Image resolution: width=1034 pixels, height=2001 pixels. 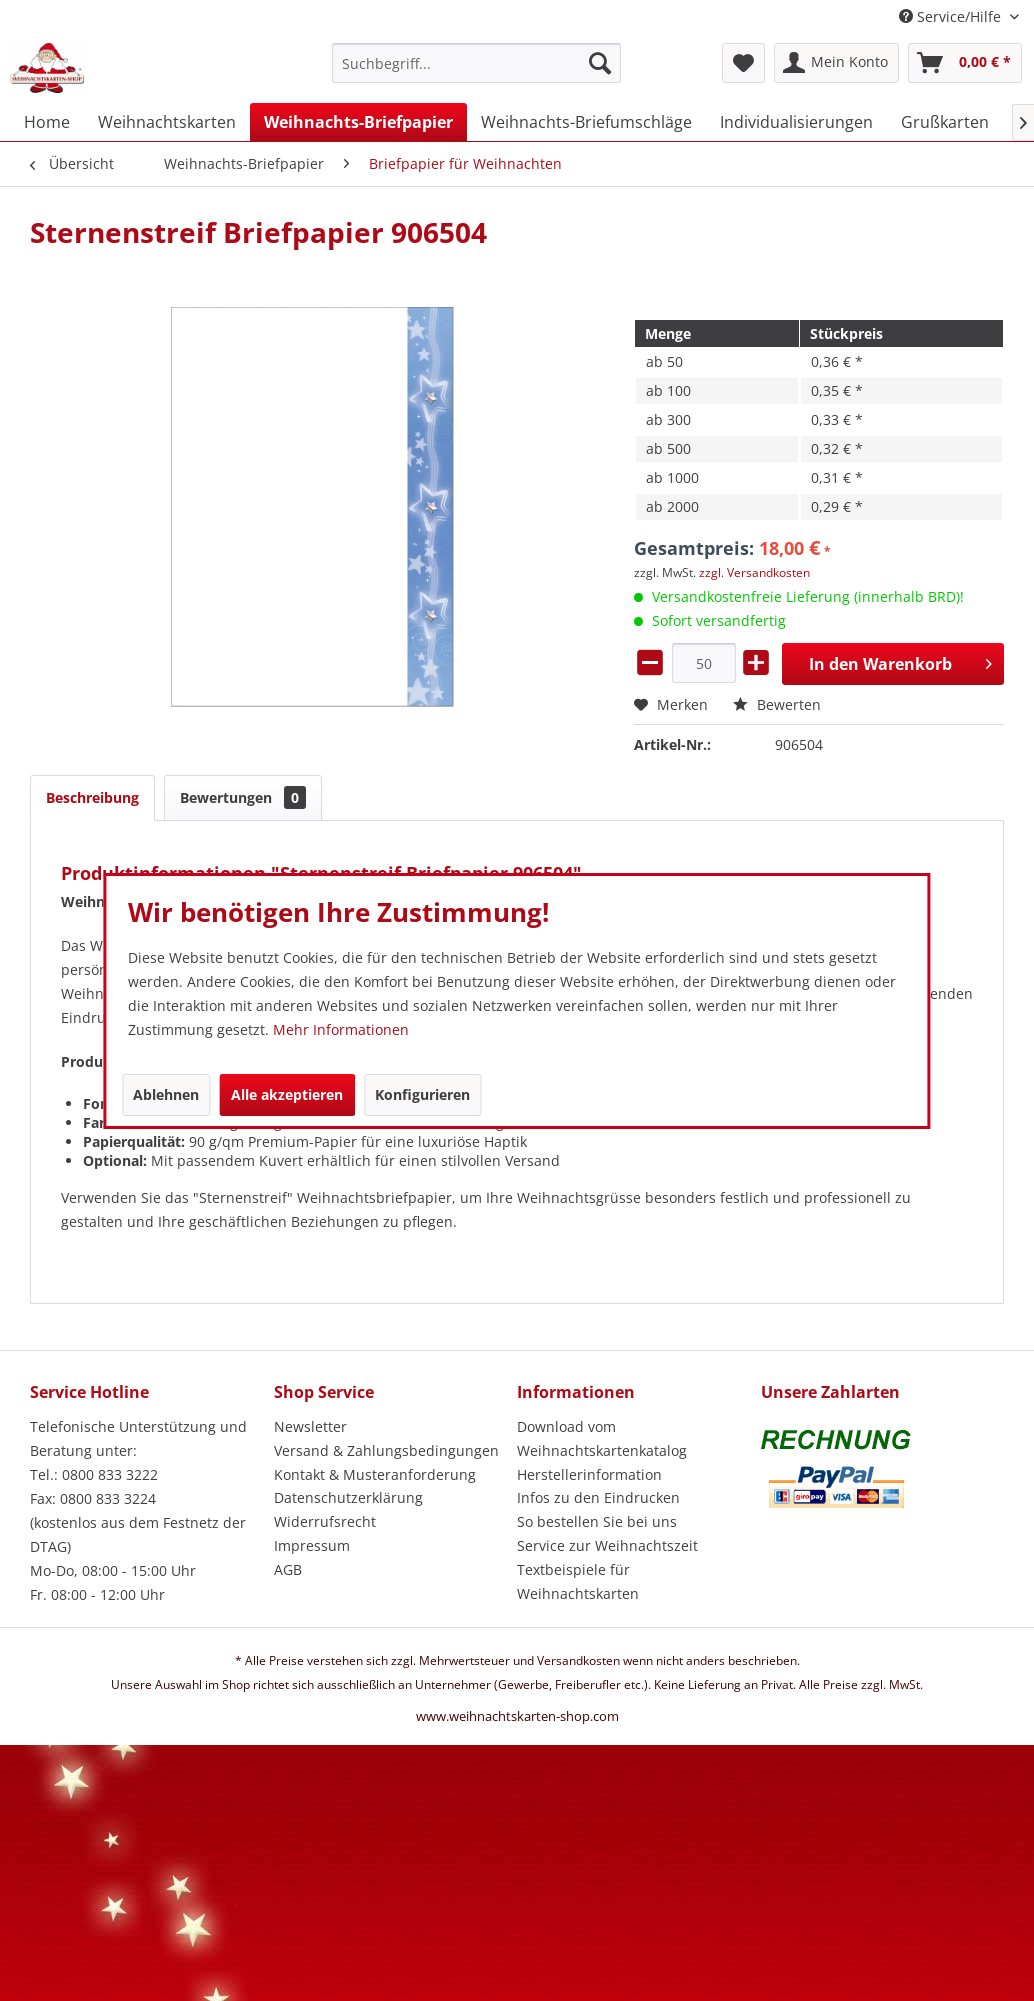 What do you see at coordinates (796, 122) in the screenshot?
I see `[Individualisierungen]` at bounding box center [796, 122].